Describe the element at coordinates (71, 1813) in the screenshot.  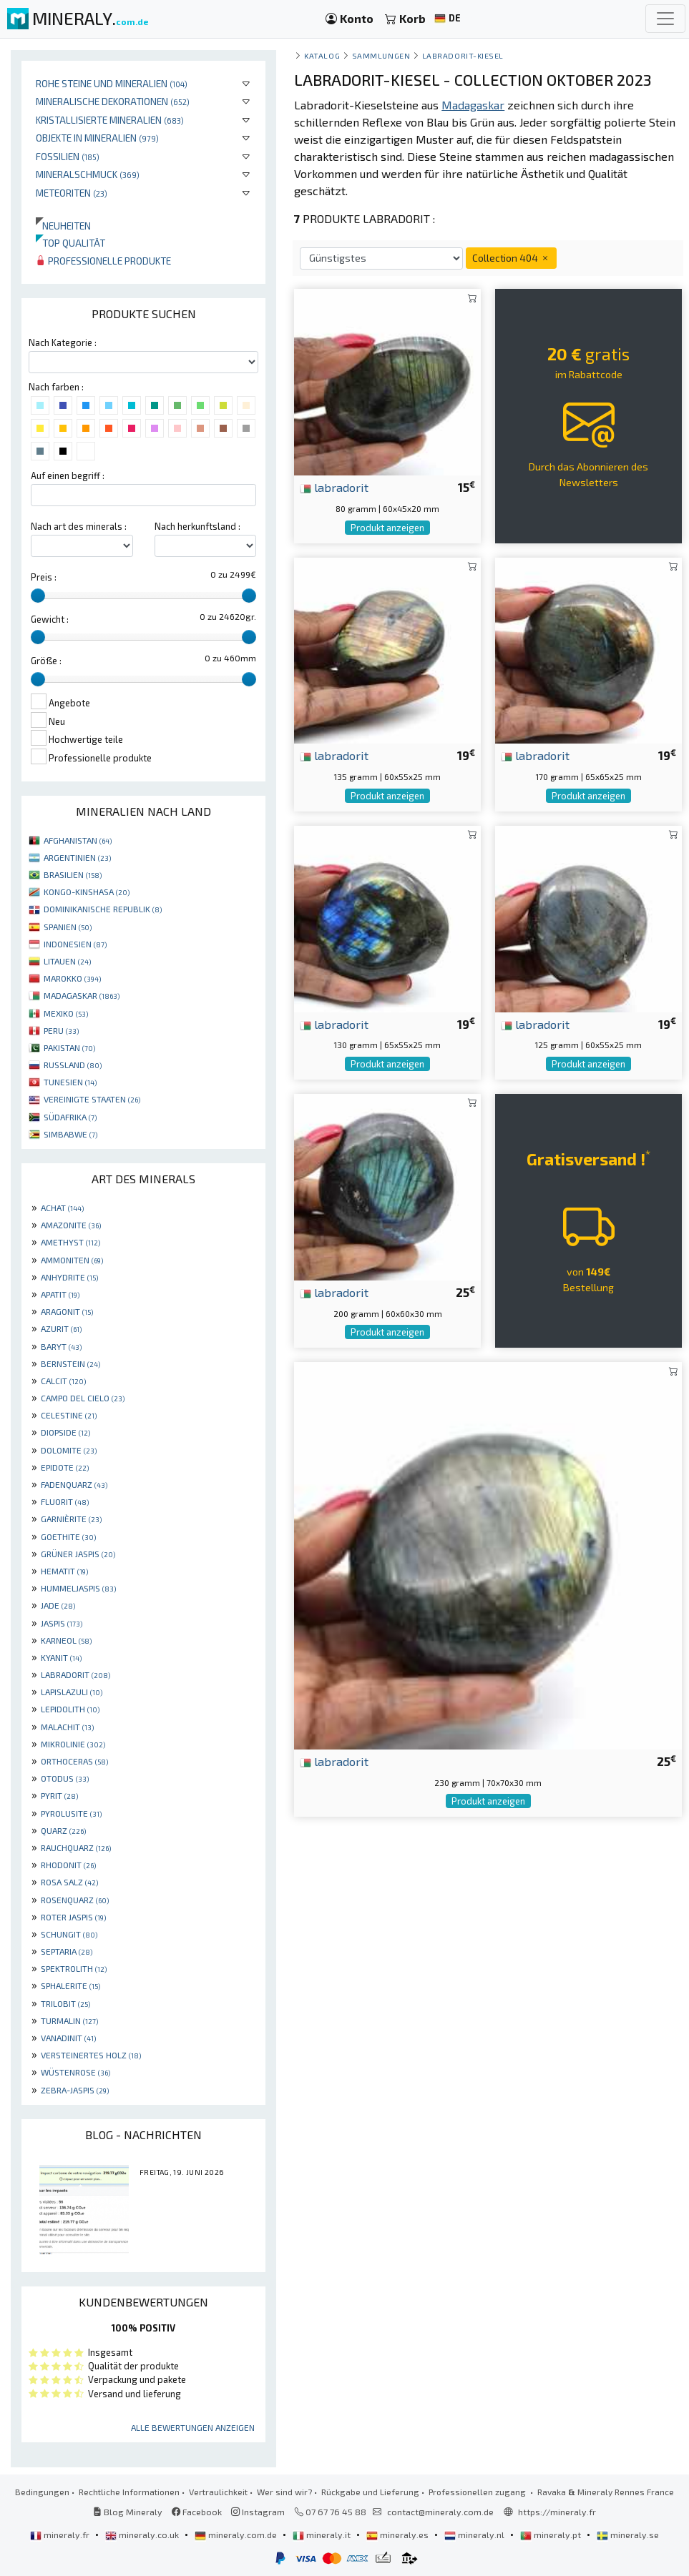
I see `PYROLUSITE` at that location.